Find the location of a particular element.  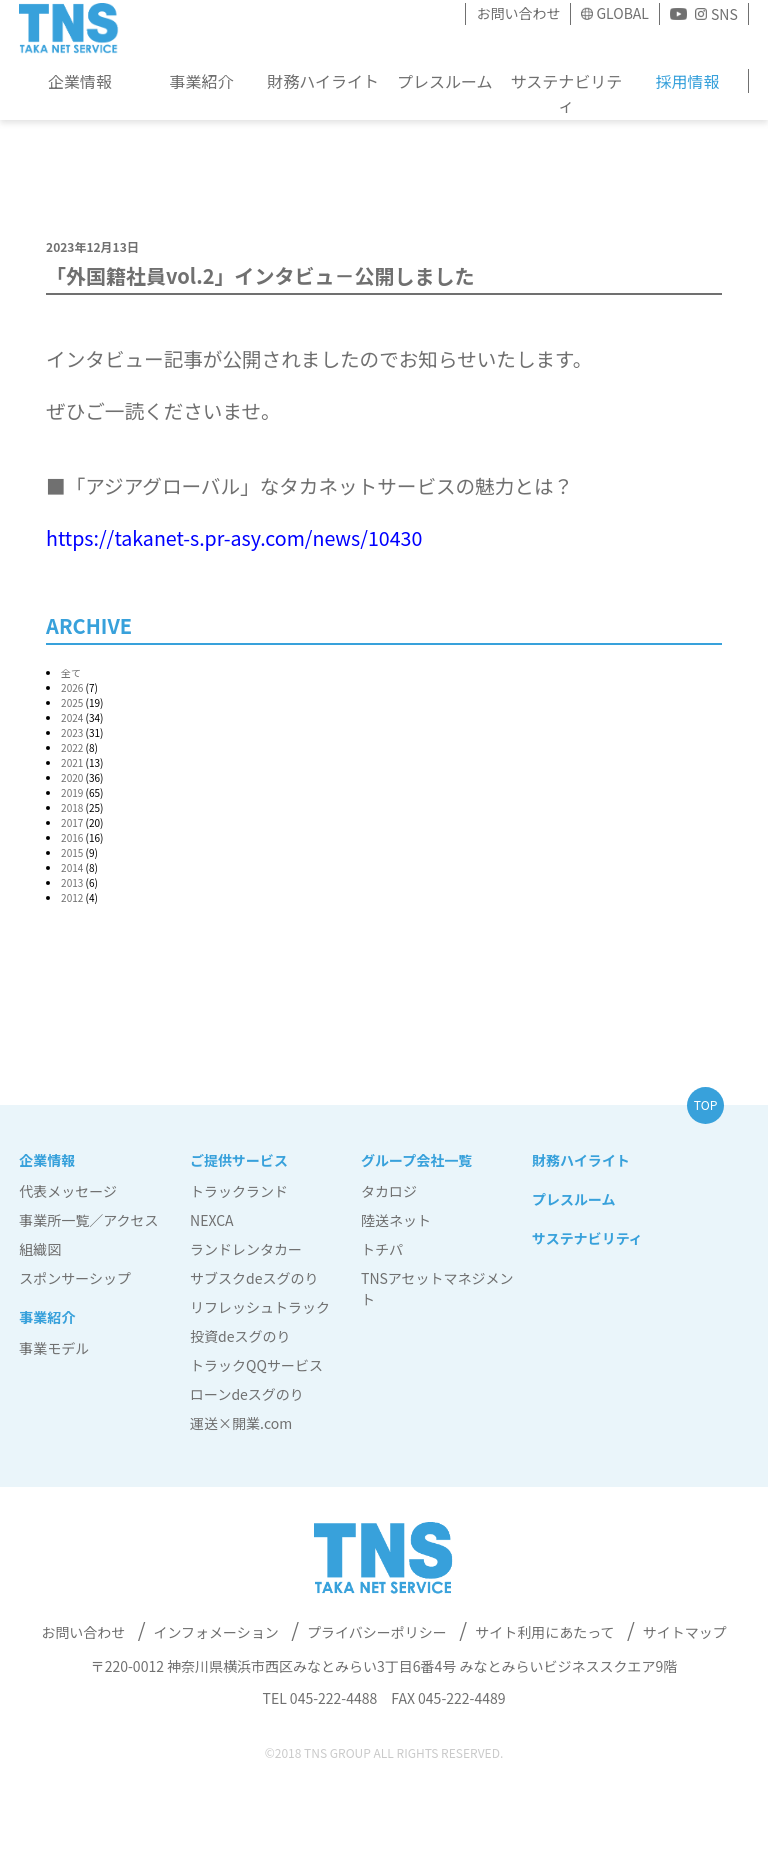

GLOBAL is located at coordinates (622, 13).